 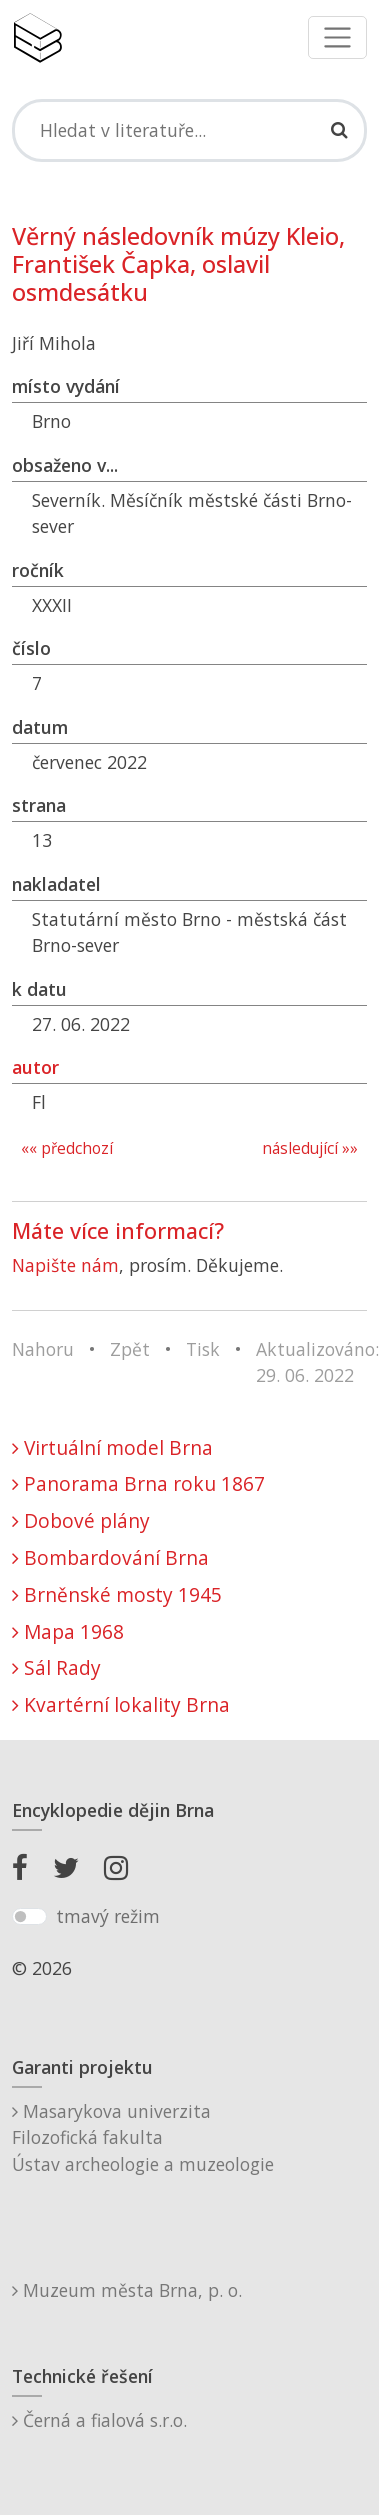 I want to click on Virtuální model Brna, so click(x=112, y=1447).